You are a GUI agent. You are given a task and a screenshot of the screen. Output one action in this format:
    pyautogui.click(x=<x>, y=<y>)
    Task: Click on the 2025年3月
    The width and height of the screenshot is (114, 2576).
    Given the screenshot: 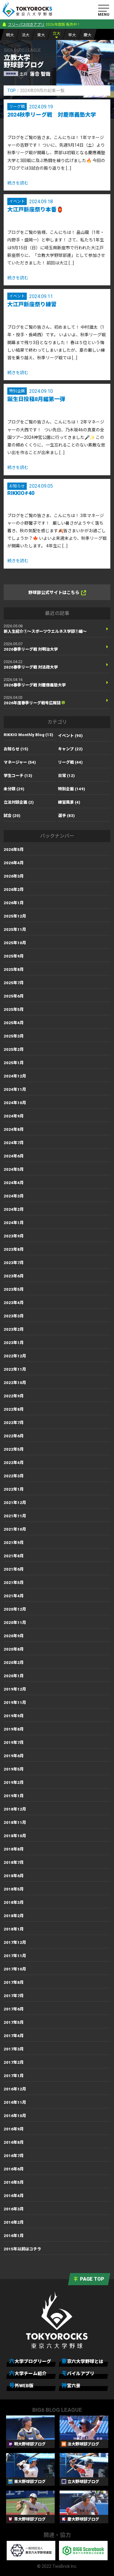 What is the action you would take?
    pyautogui.click(x=14, y=1036)
    